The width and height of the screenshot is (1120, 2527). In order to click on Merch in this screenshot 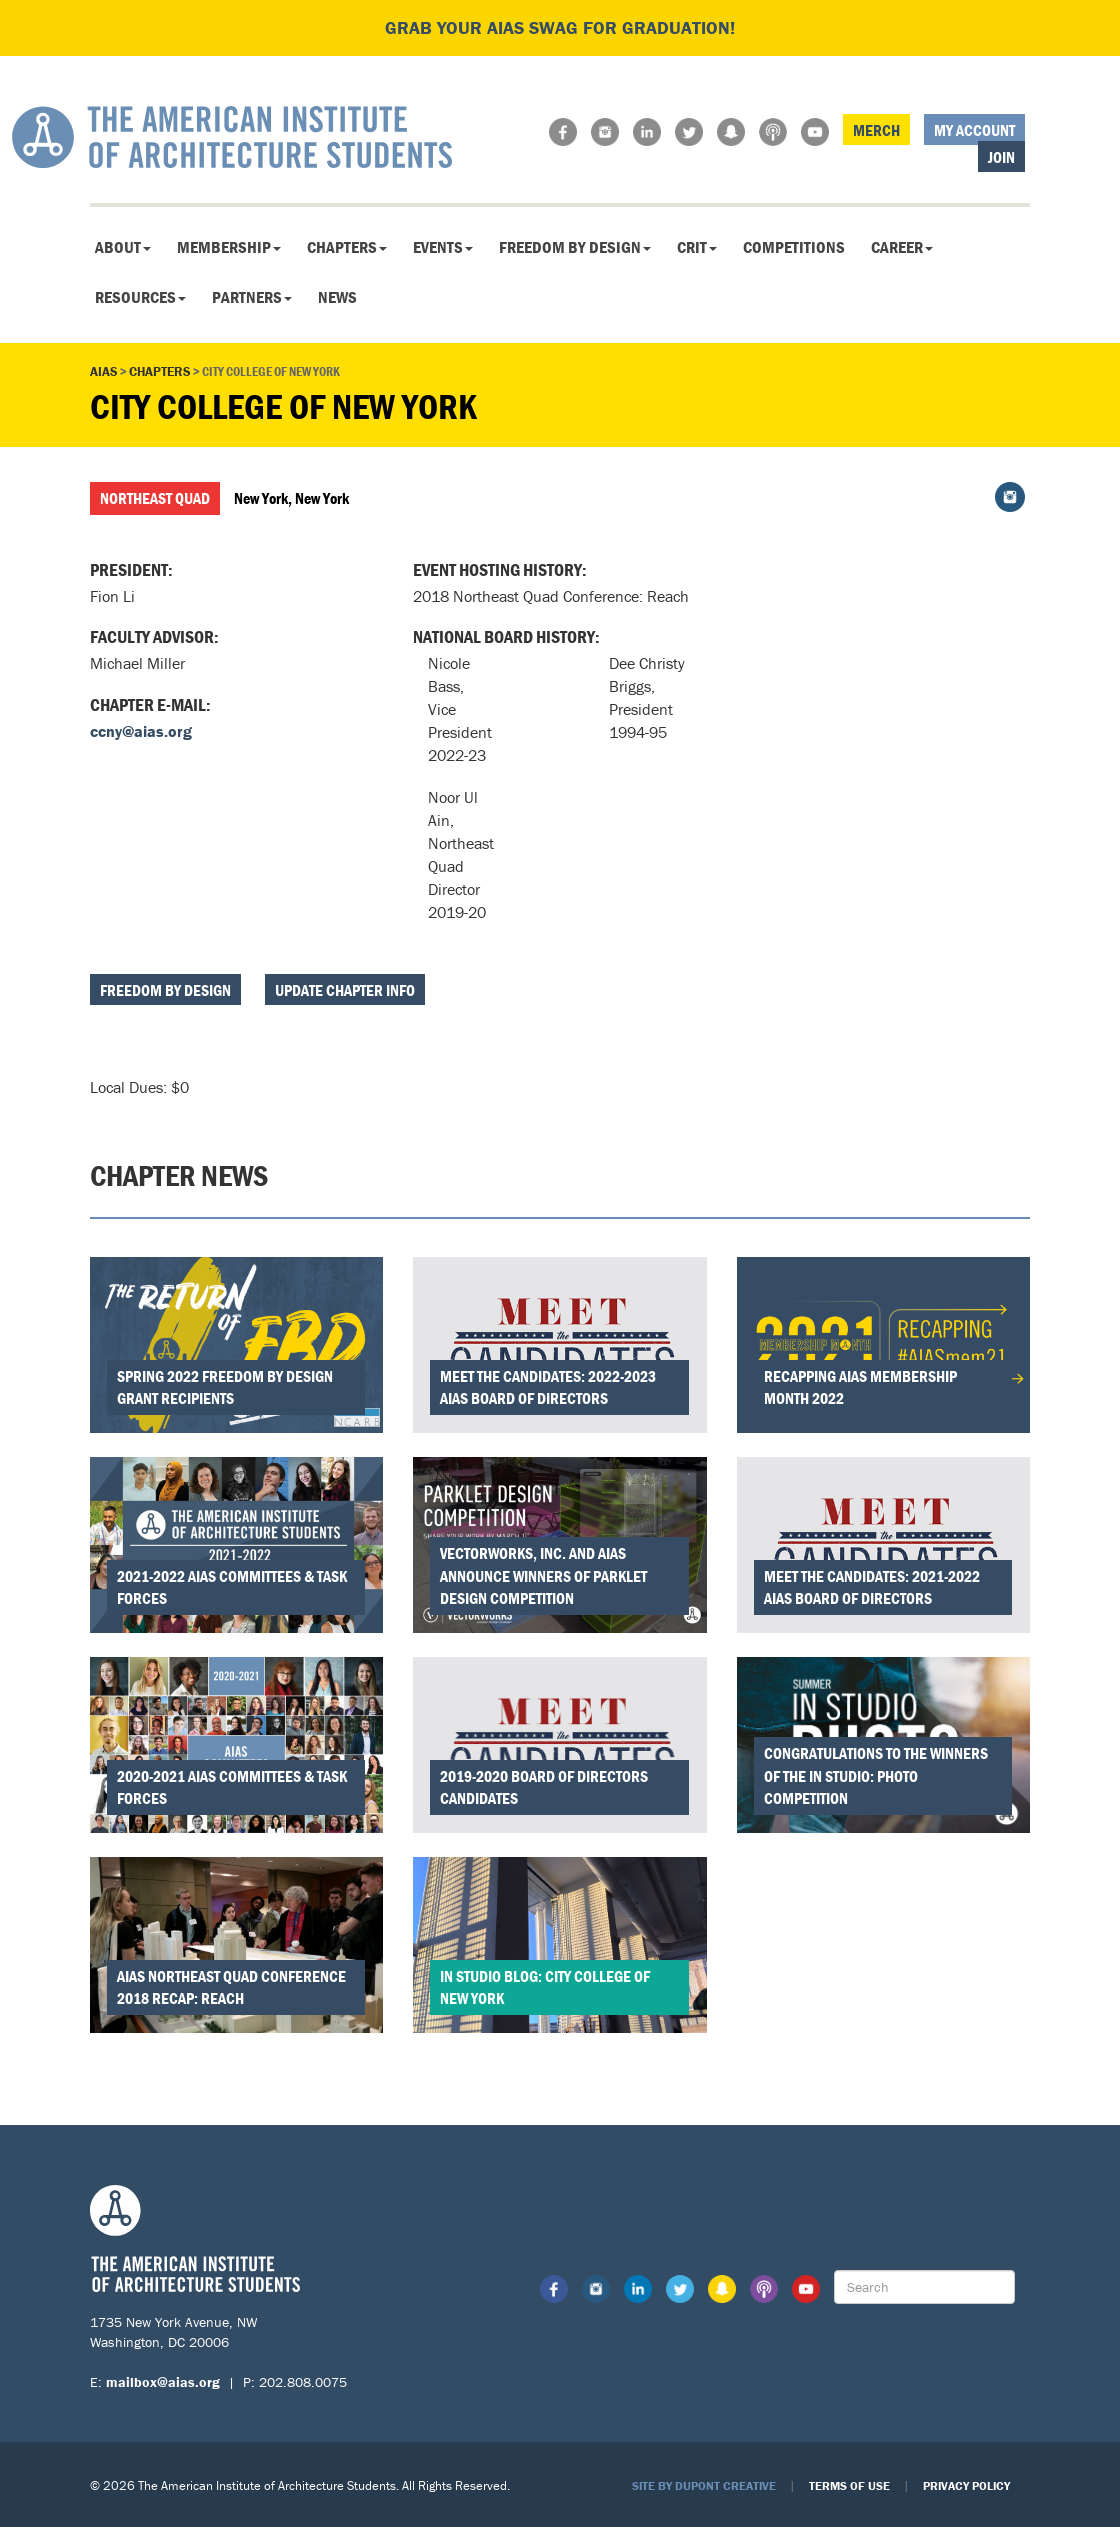, I will do `click(876, 130)`.